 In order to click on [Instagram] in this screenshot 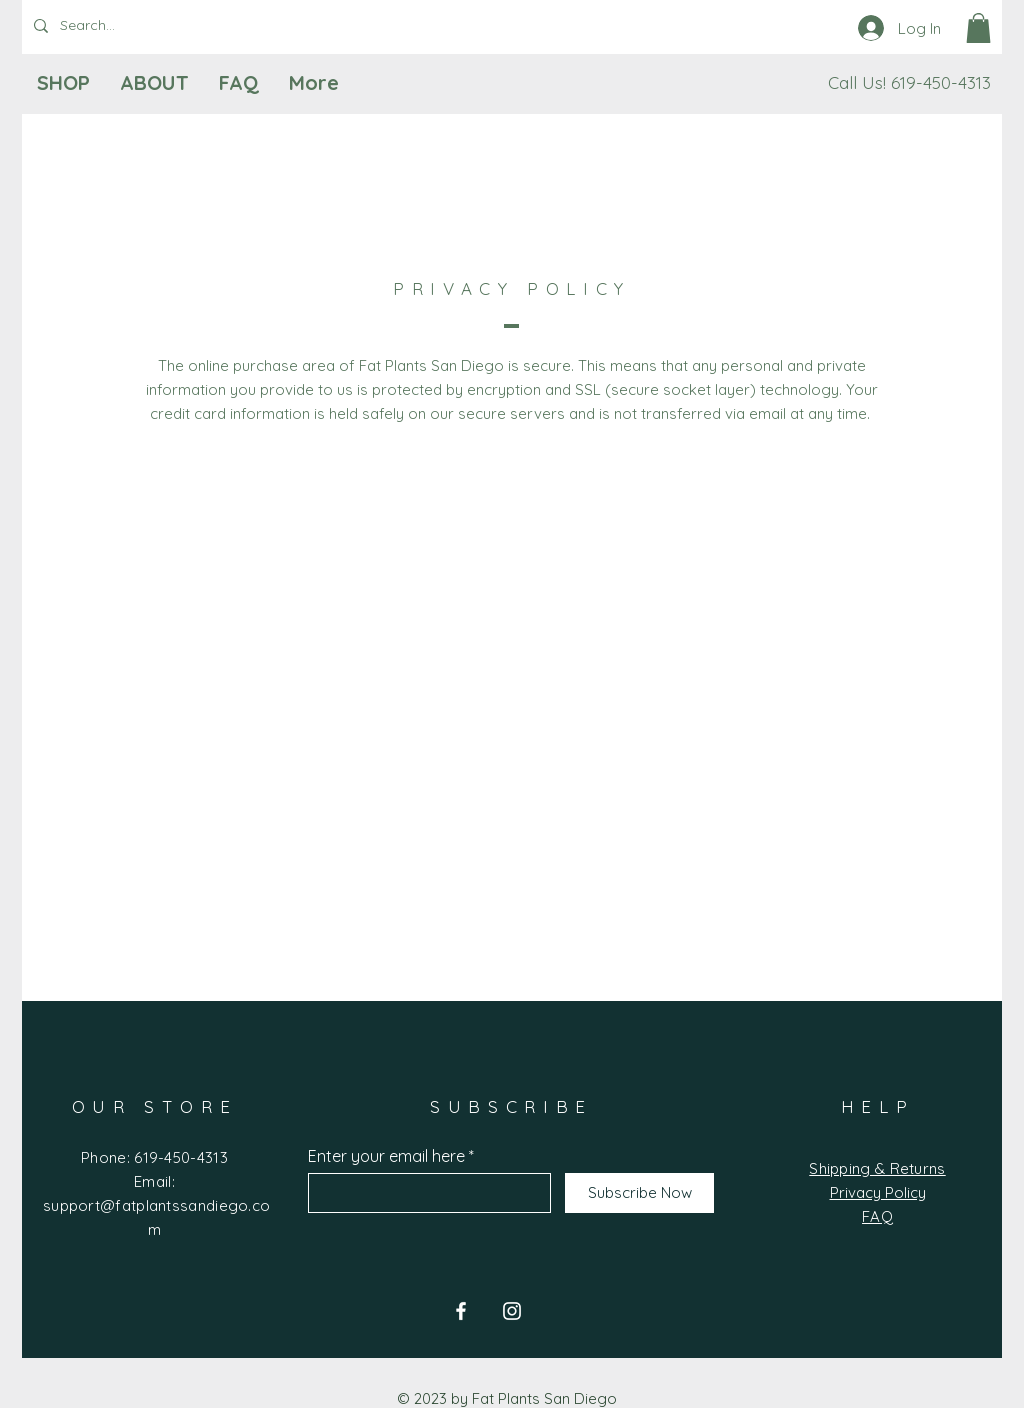, I will do `click(512, 1311)`.